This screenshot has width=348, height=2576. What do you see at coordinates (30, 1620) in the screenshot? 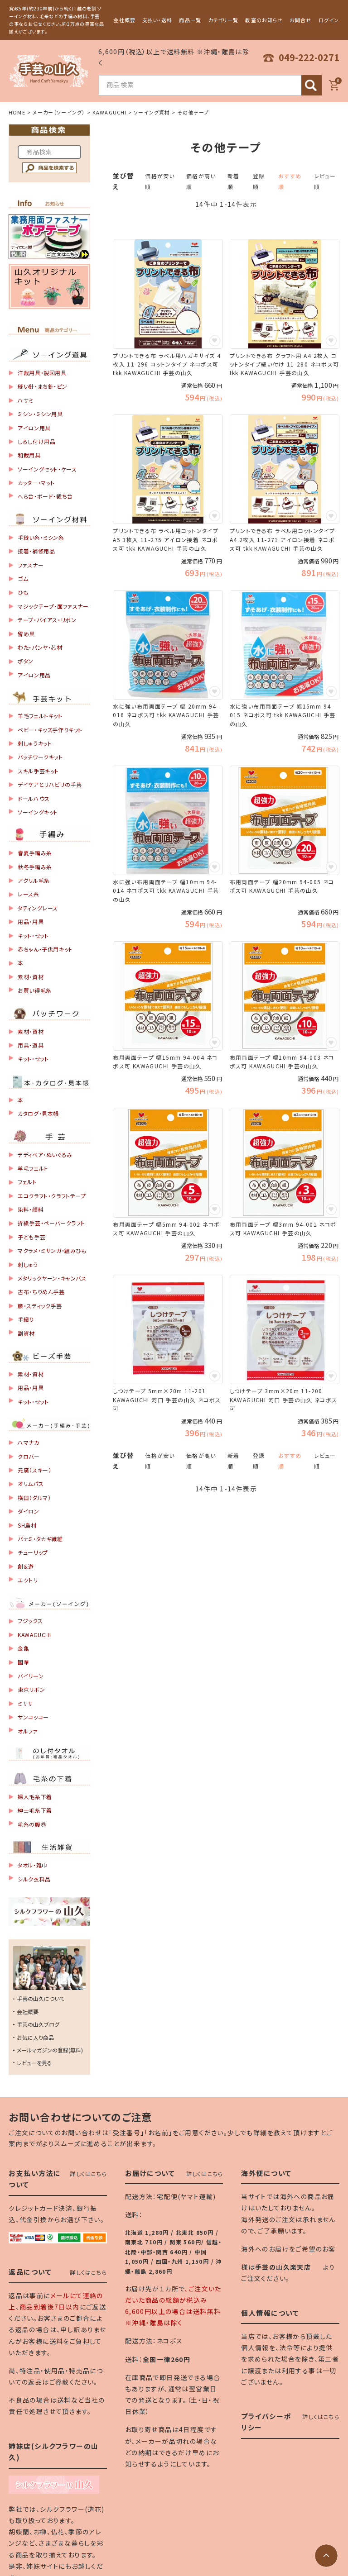
I see `フジックス` at bounding box center [30, 1620].